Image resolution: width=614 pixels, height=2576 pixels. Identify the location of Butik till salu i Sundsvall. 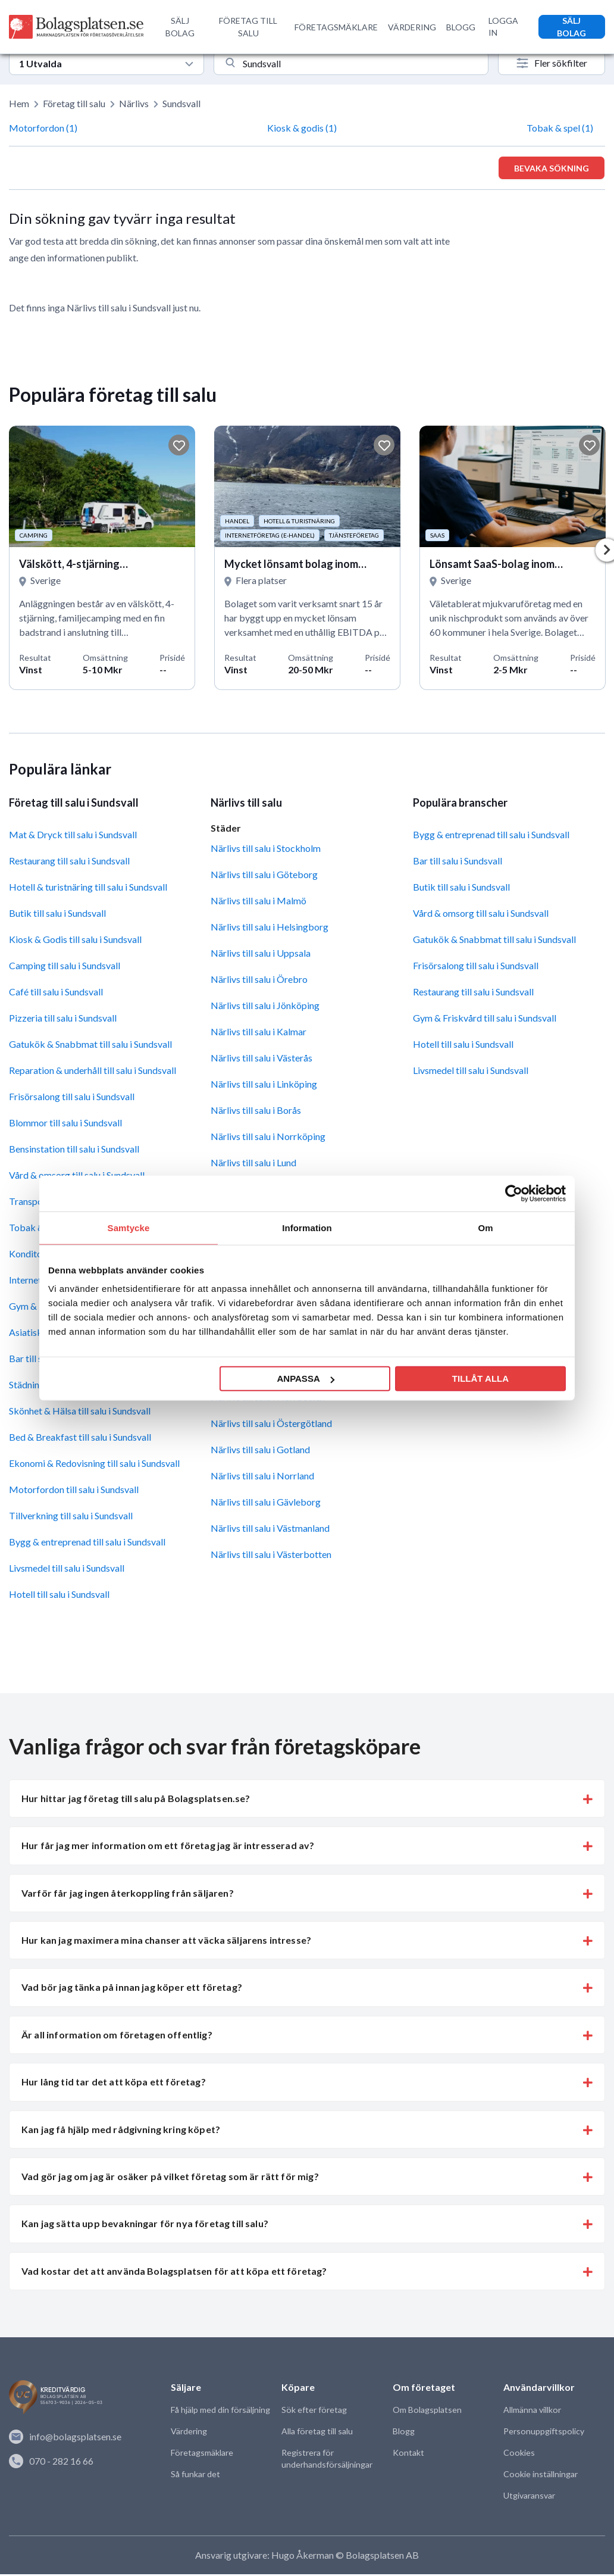
(57, 915).